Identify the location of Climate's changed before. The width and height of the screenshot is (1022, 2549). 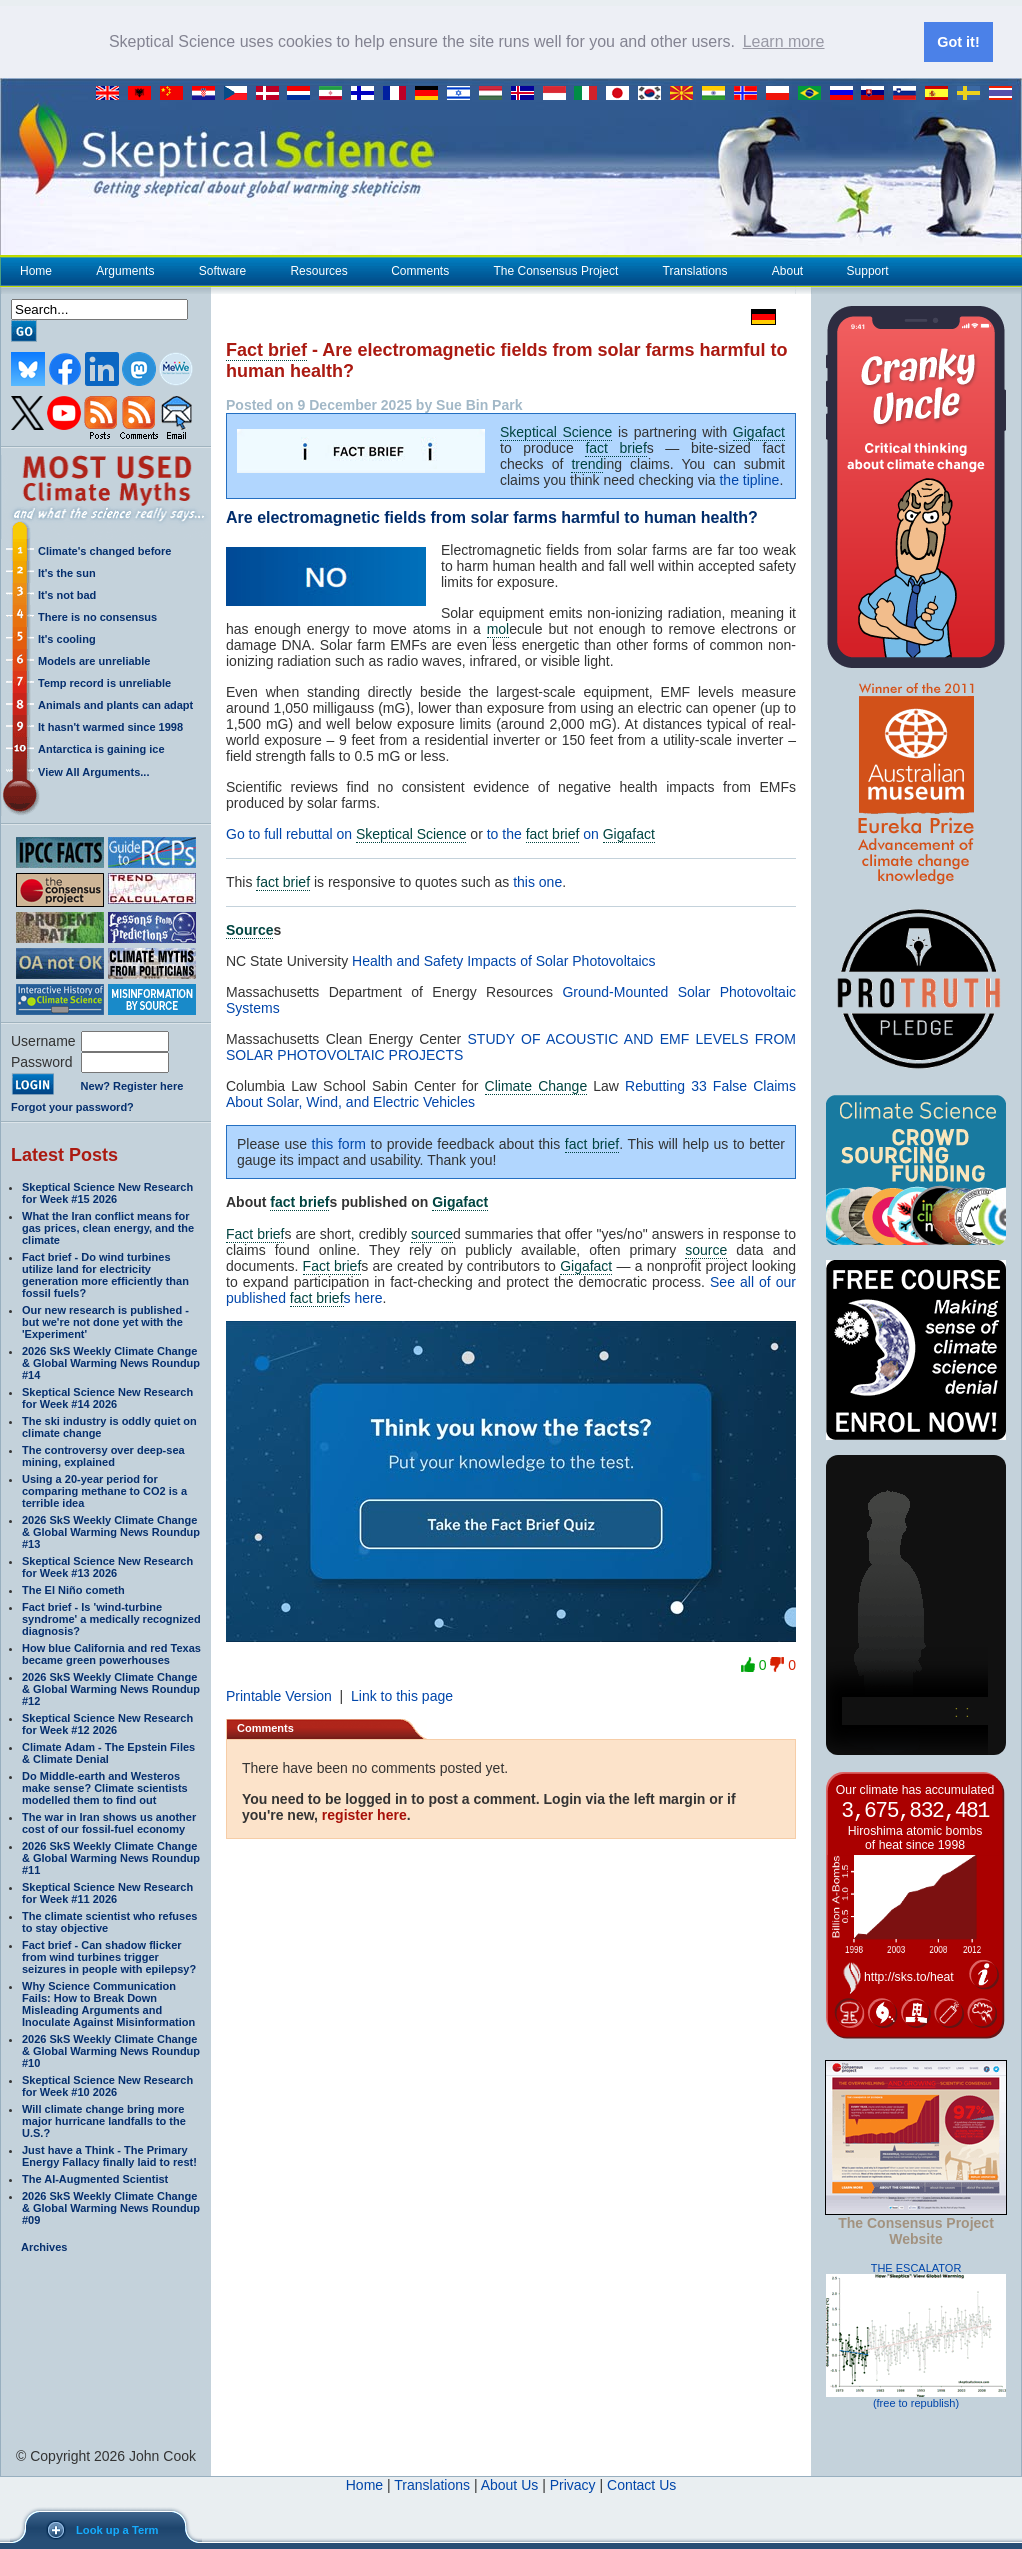
(104, 551).